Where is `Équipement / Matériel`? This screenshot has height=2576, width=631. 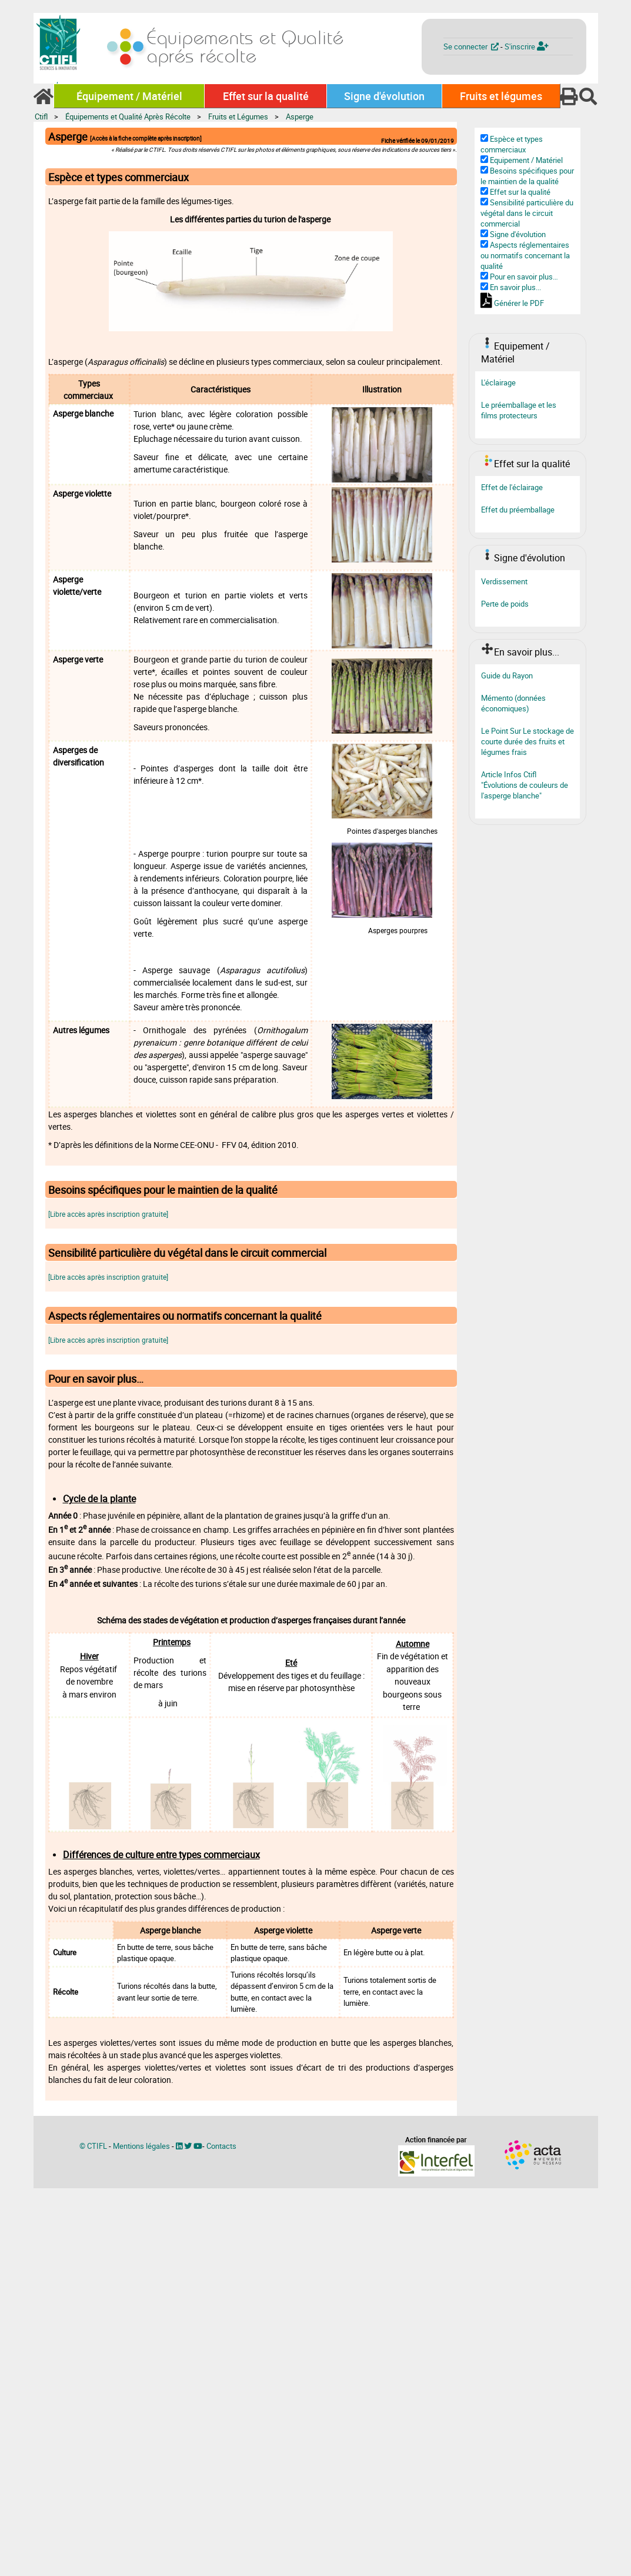
Équipement / Matériel is located at coordinates (129, 96).